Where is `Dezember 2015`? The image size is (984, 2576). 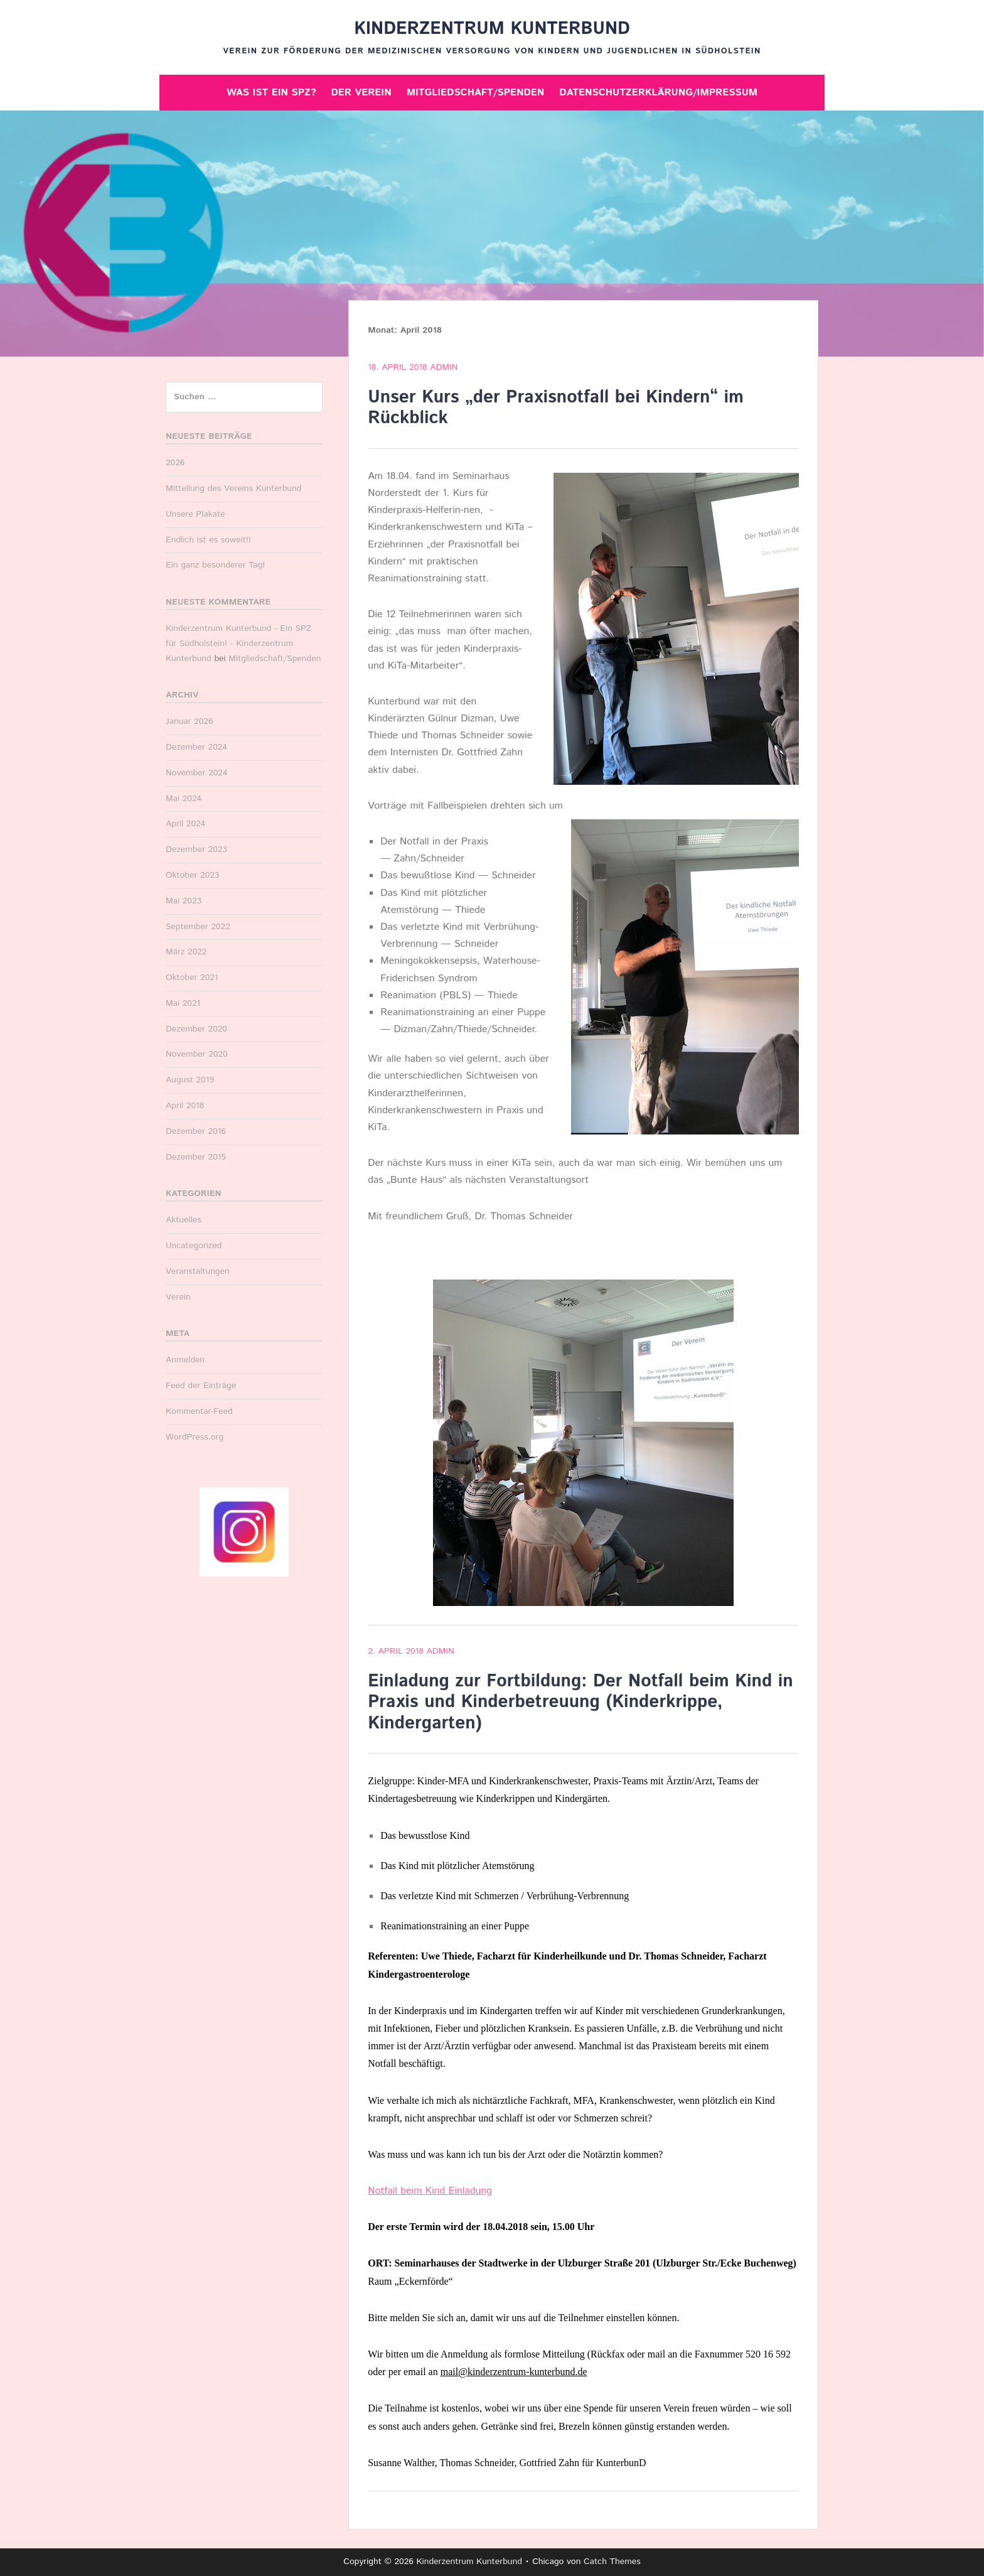 Dezember 2015 is located at coordinates (196, 1157).